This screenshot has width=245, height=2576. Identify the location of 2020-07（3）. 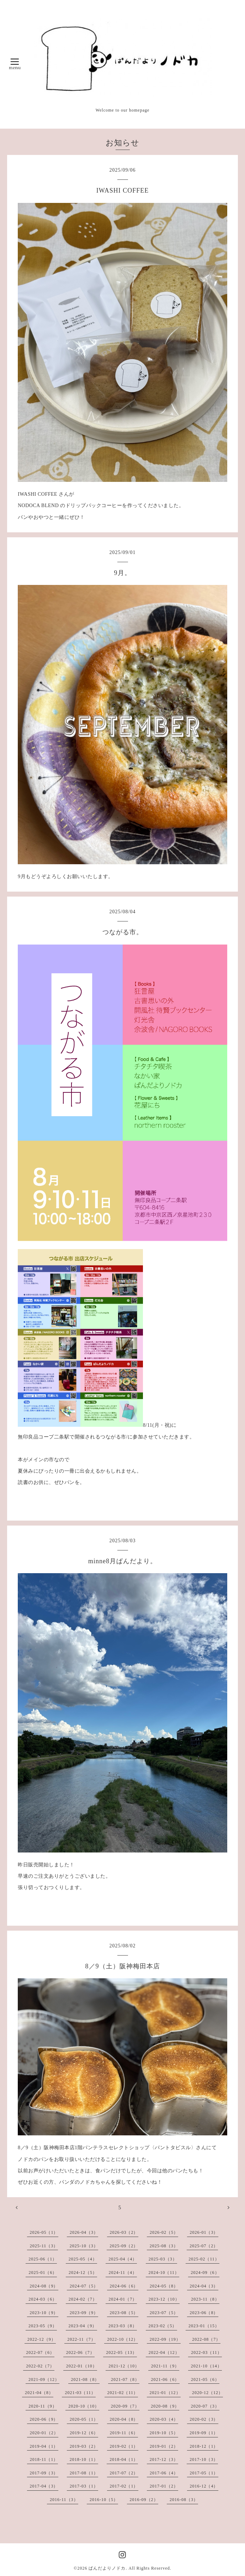
(205, 2406).